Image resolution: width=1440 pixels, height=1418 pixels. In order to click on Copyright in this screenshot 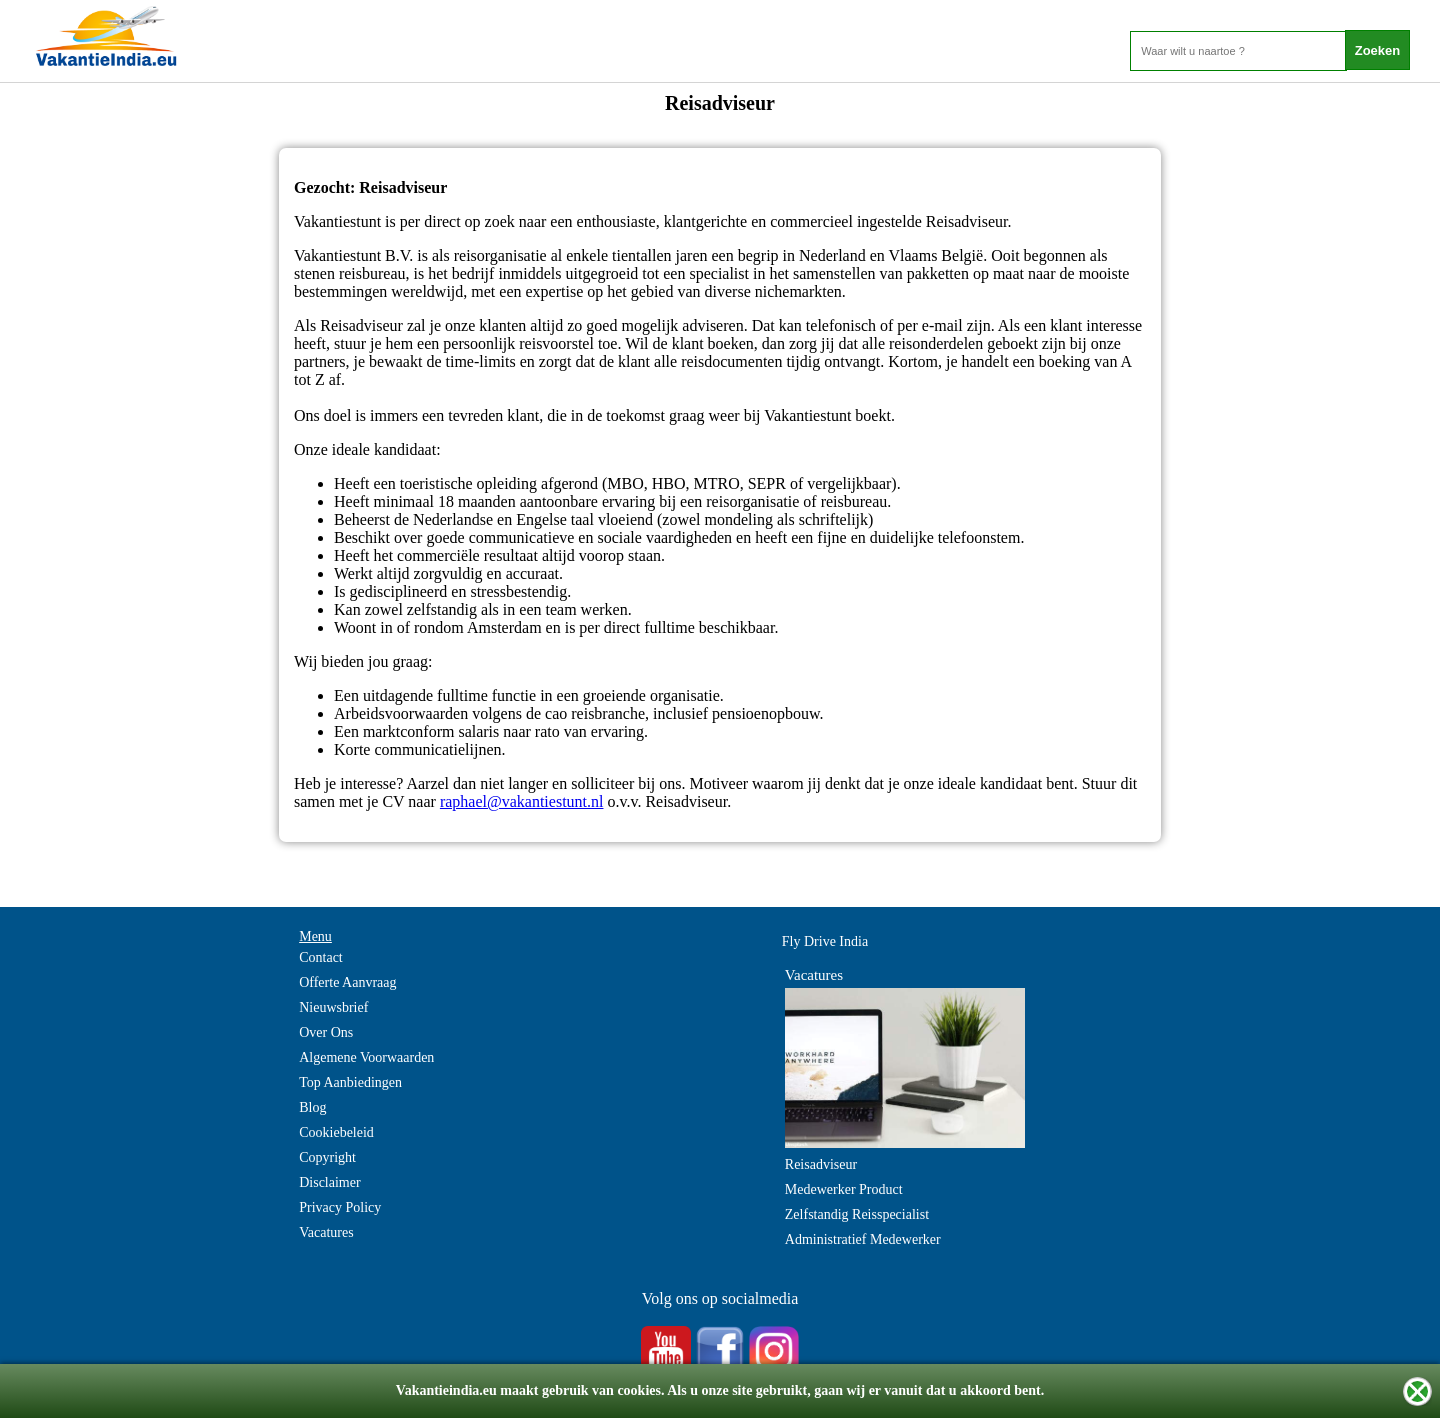, I will do `click(327, 1157)`.